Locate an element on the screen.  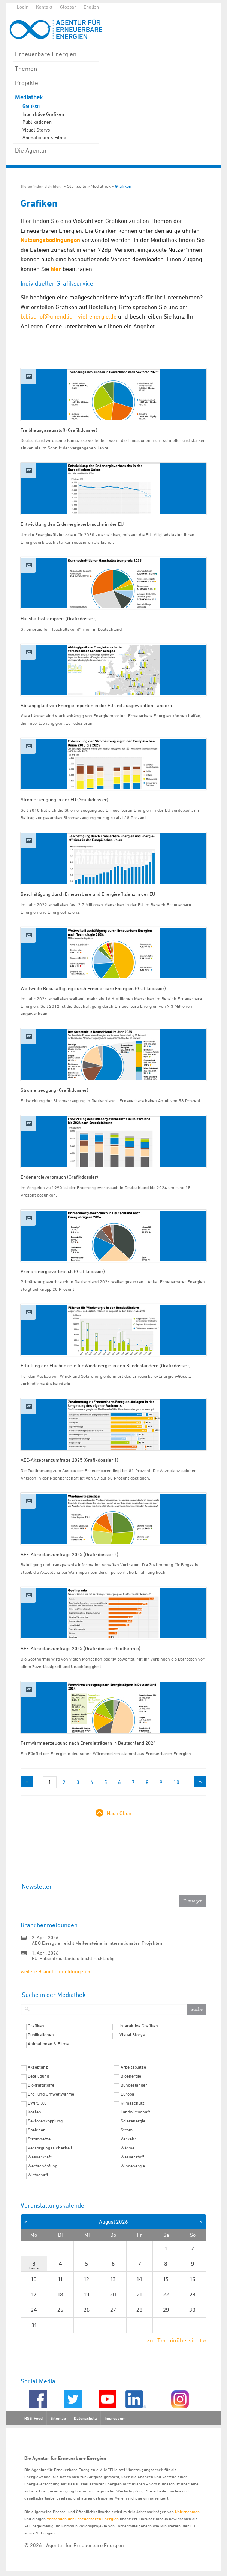
Stromerzeugung (Grafikdossier) is located at coordinates (54, 1090).